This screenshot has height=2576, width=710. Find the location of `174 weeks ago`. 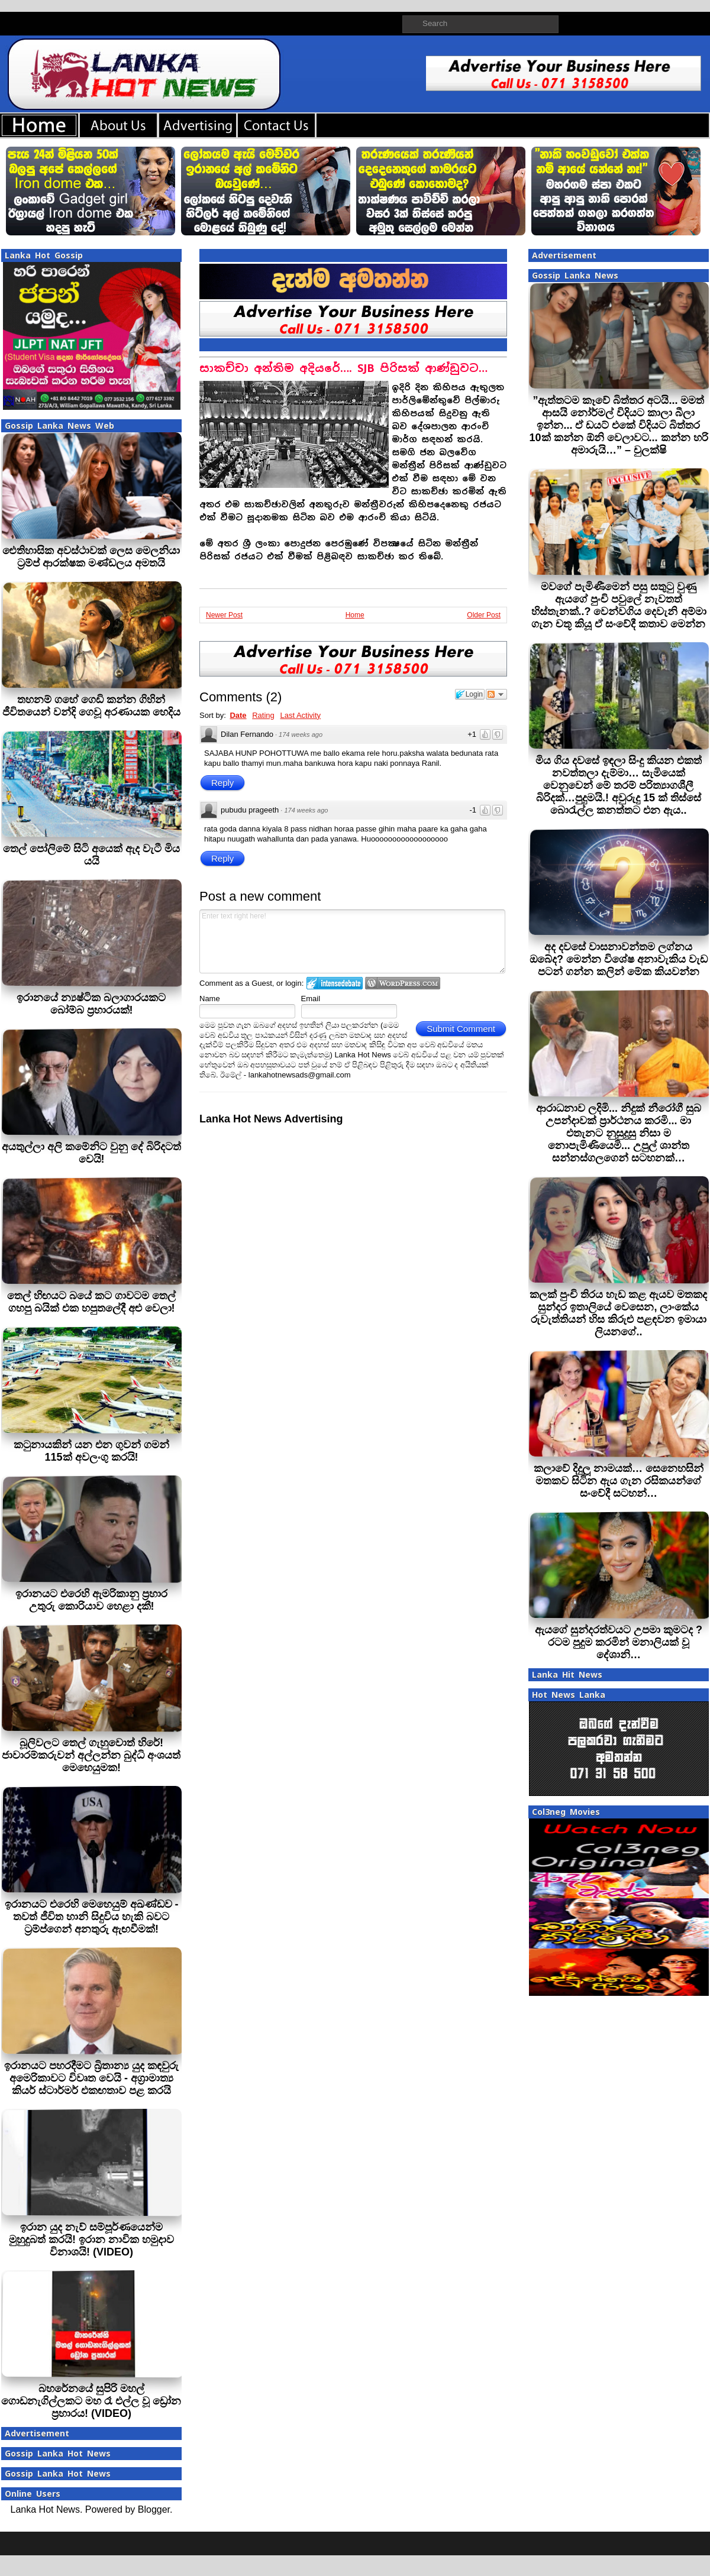

174 weeks ago is located at coordinates (300, 734).